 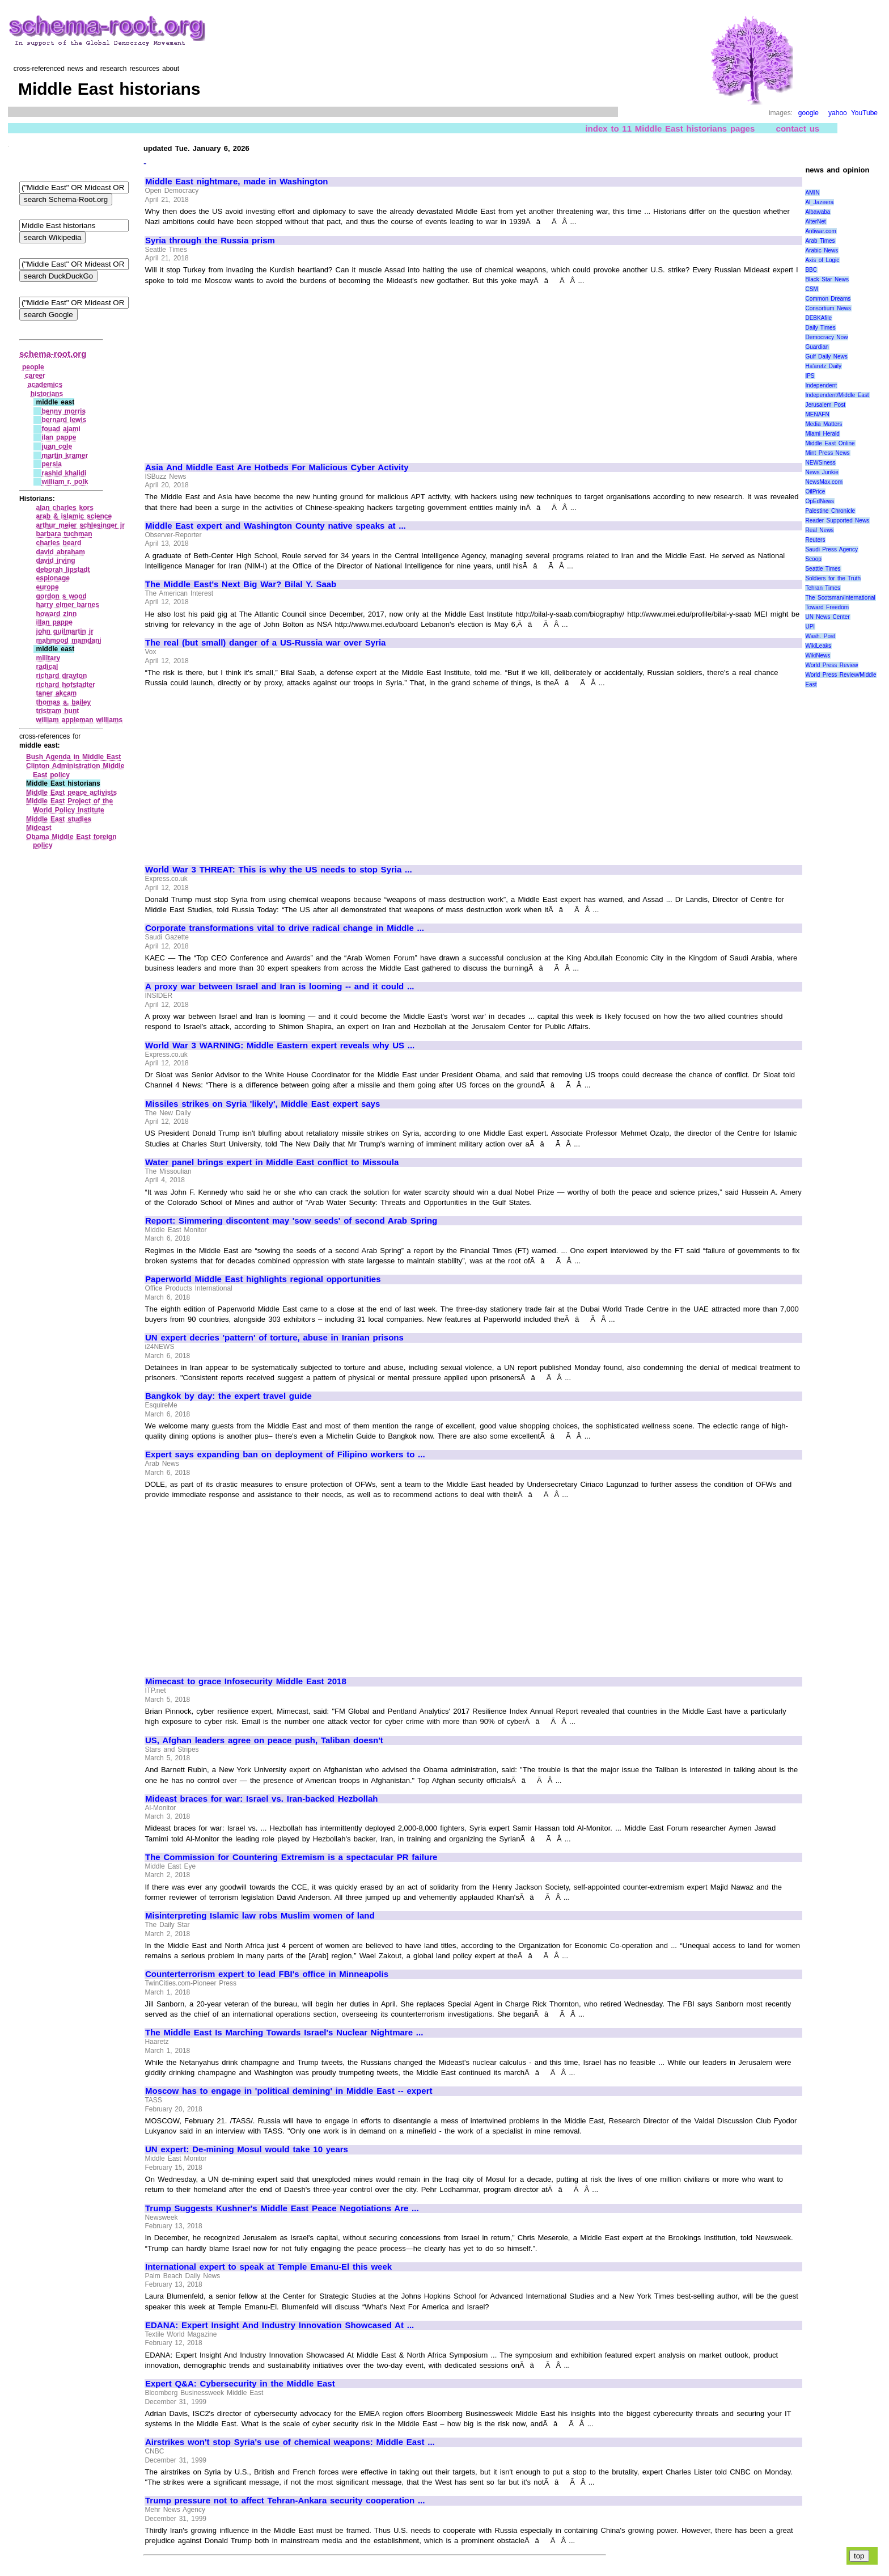 I want to click on persia, so click(x=51, y=464).